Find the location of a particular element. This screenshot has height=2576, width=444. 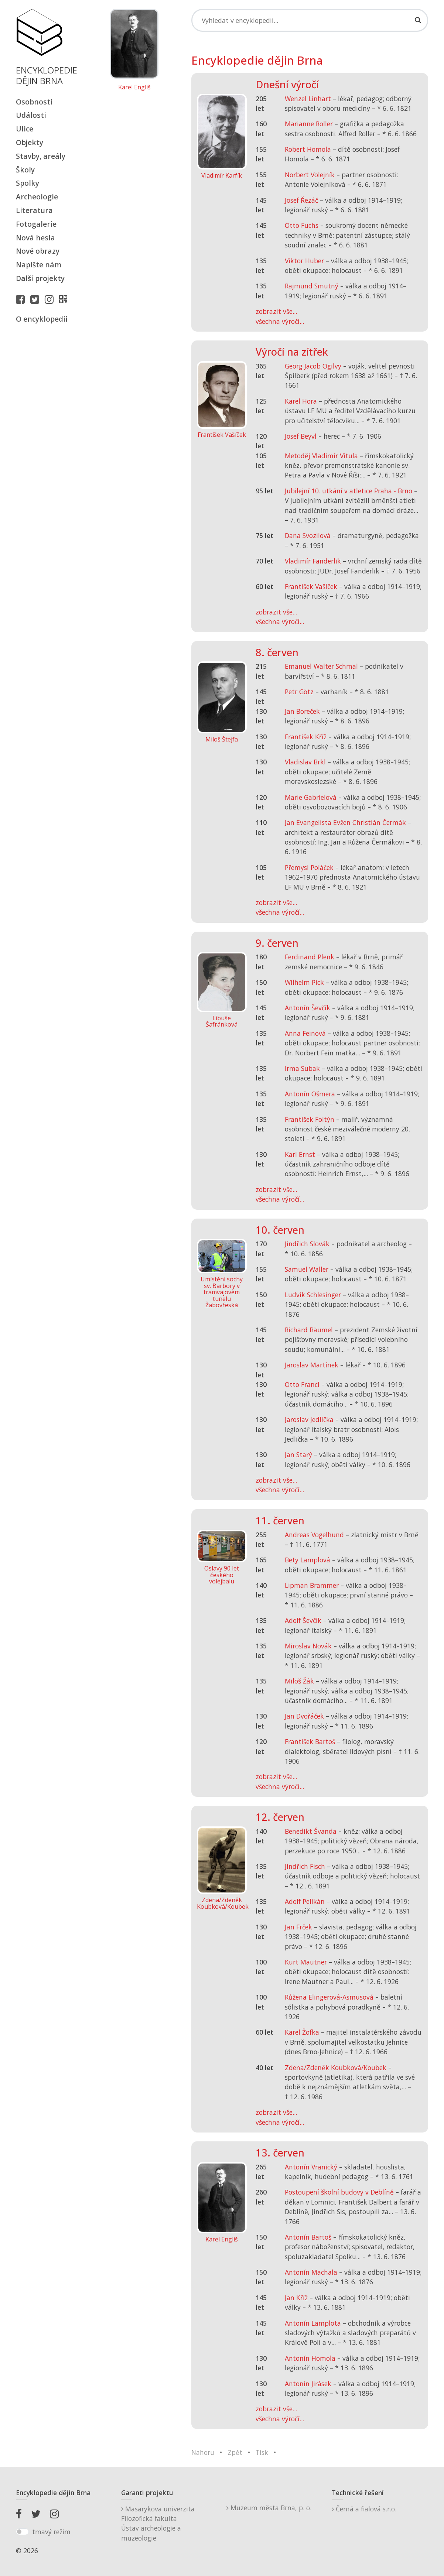

Kurt Mautner is located at coordinates (306, 1961).